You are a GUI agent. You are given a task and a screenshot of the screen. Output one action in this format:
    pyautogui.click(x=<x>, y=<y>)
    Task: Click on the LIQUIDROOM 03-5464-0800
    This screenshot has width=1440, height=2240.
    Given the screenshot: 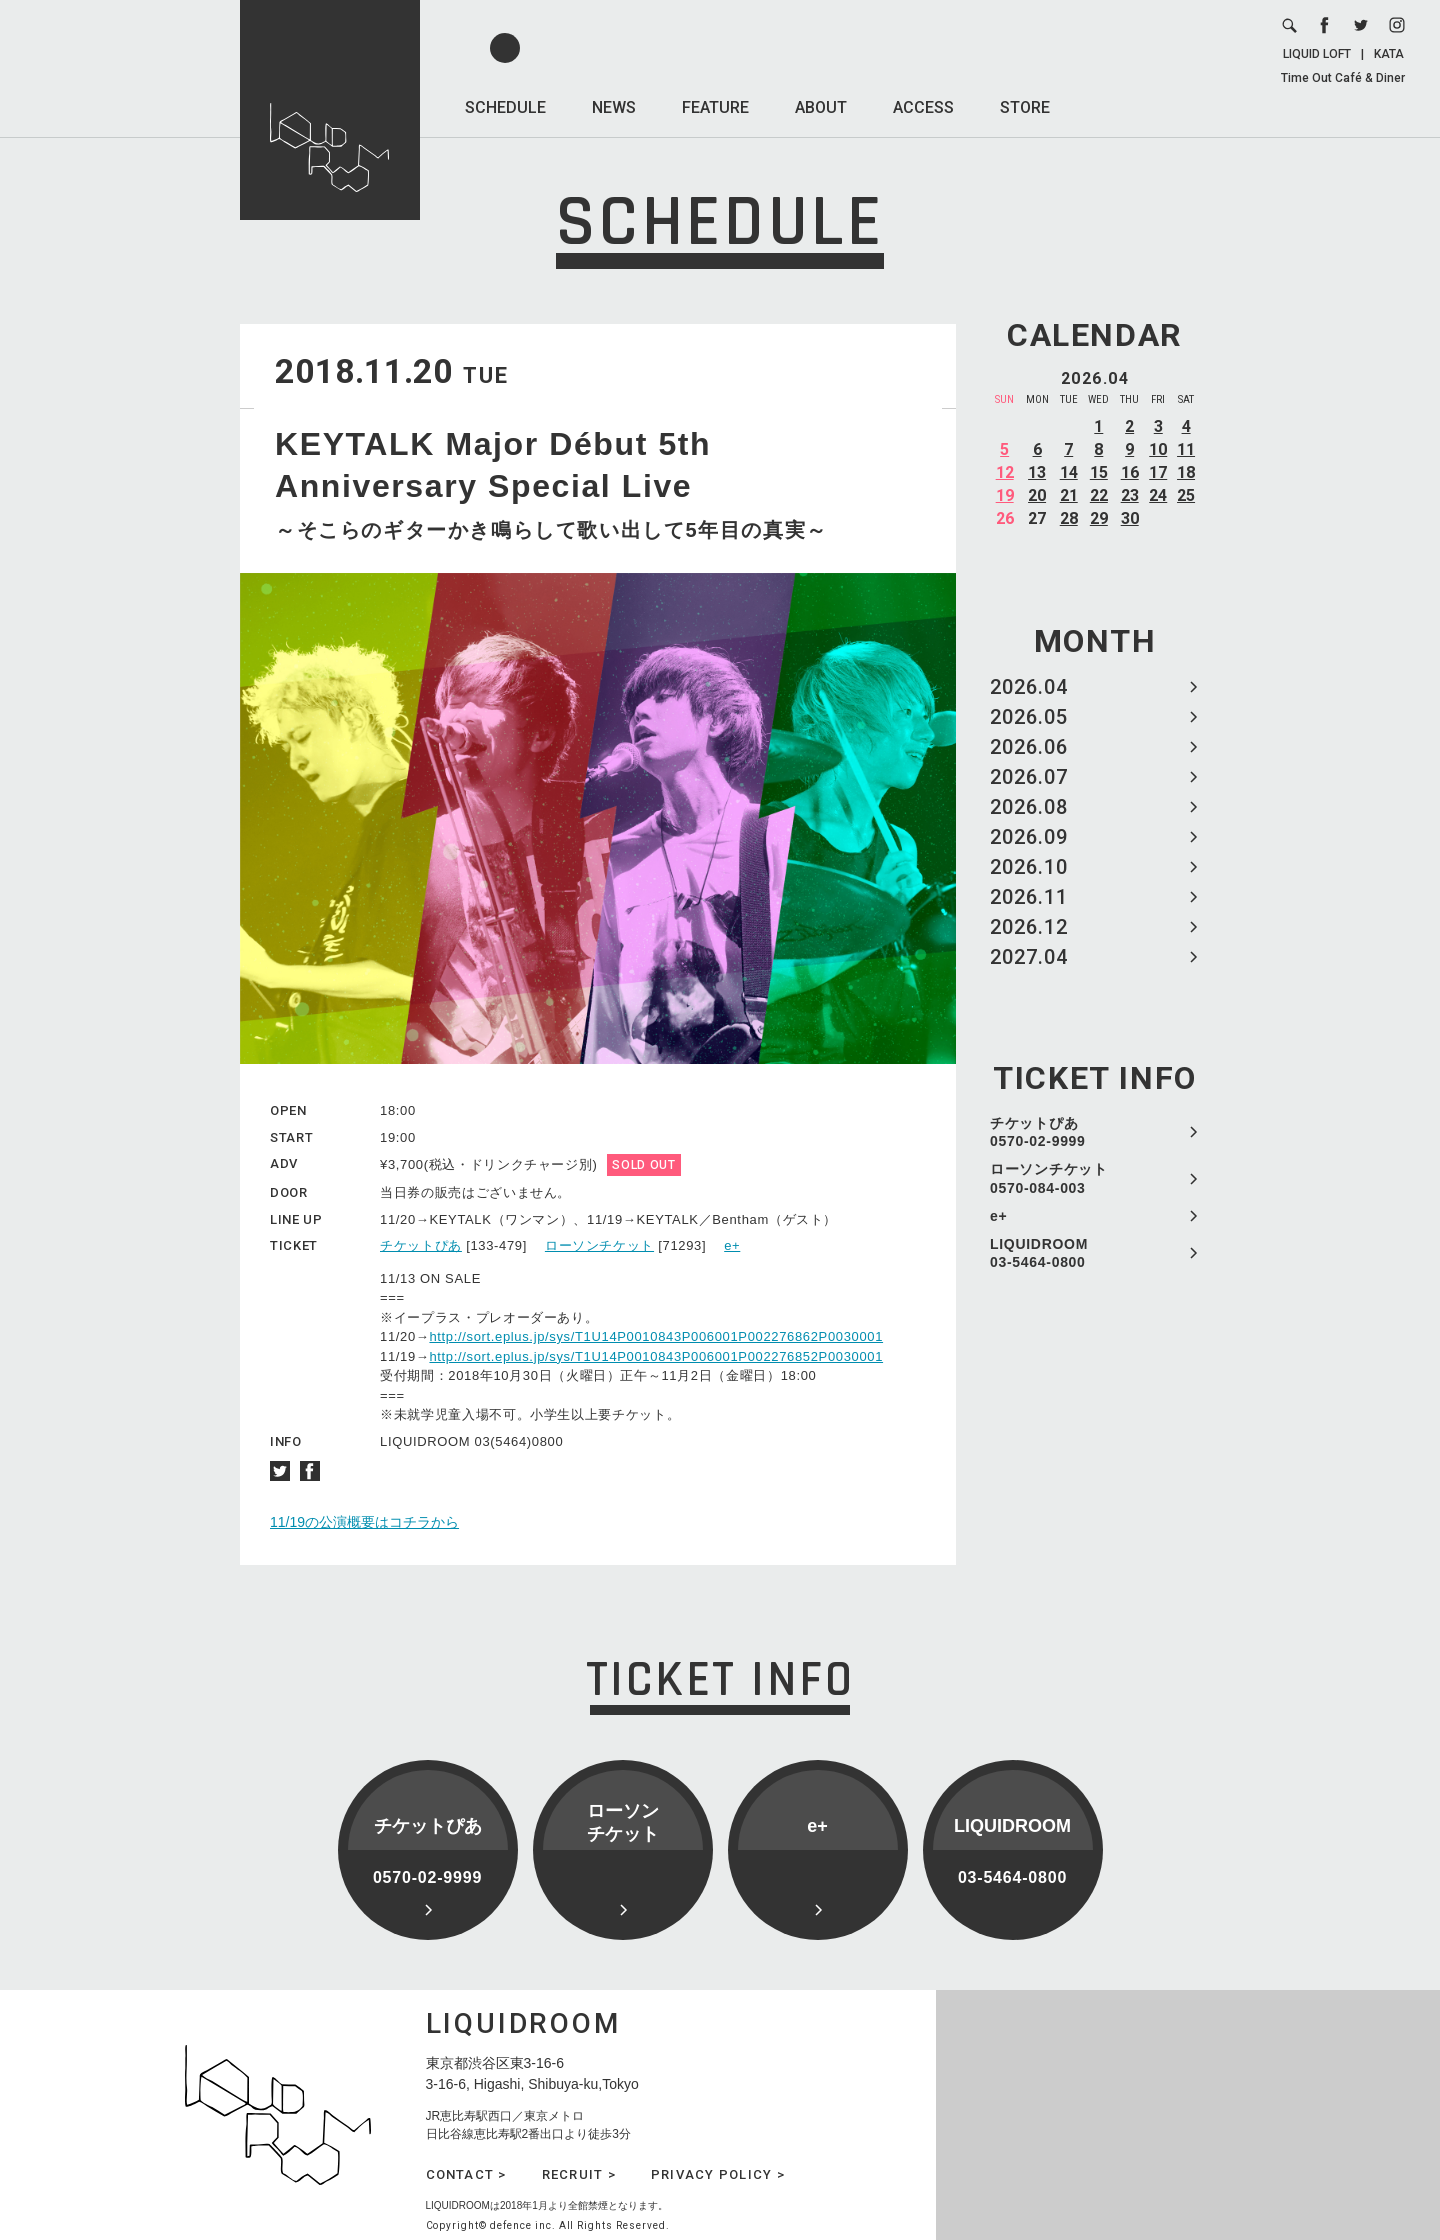 What is the action you would take?
    pyautogui.click(x=1039, y=1253)
    